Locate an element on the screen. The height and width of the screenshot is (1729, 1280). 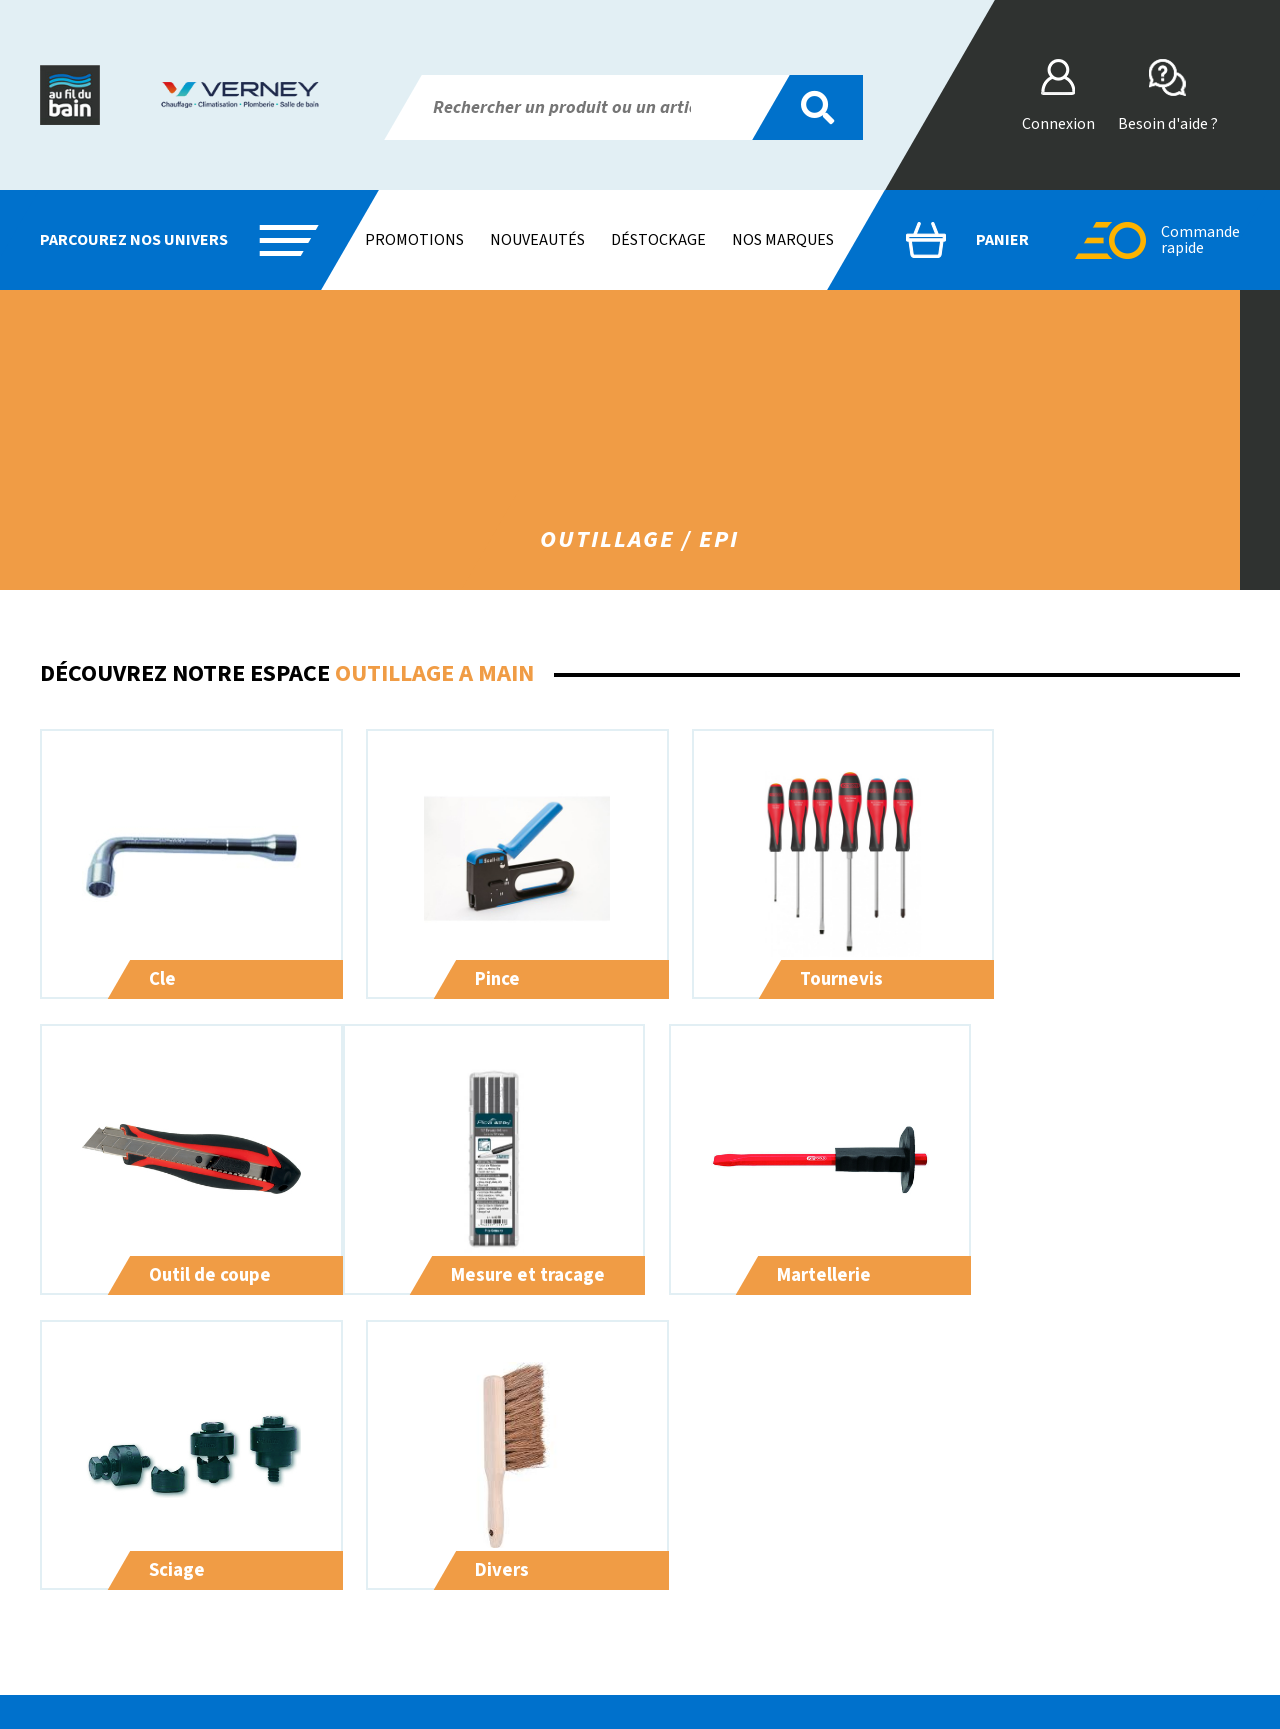
Outillage / epi is located at coordinates (530, 1667).